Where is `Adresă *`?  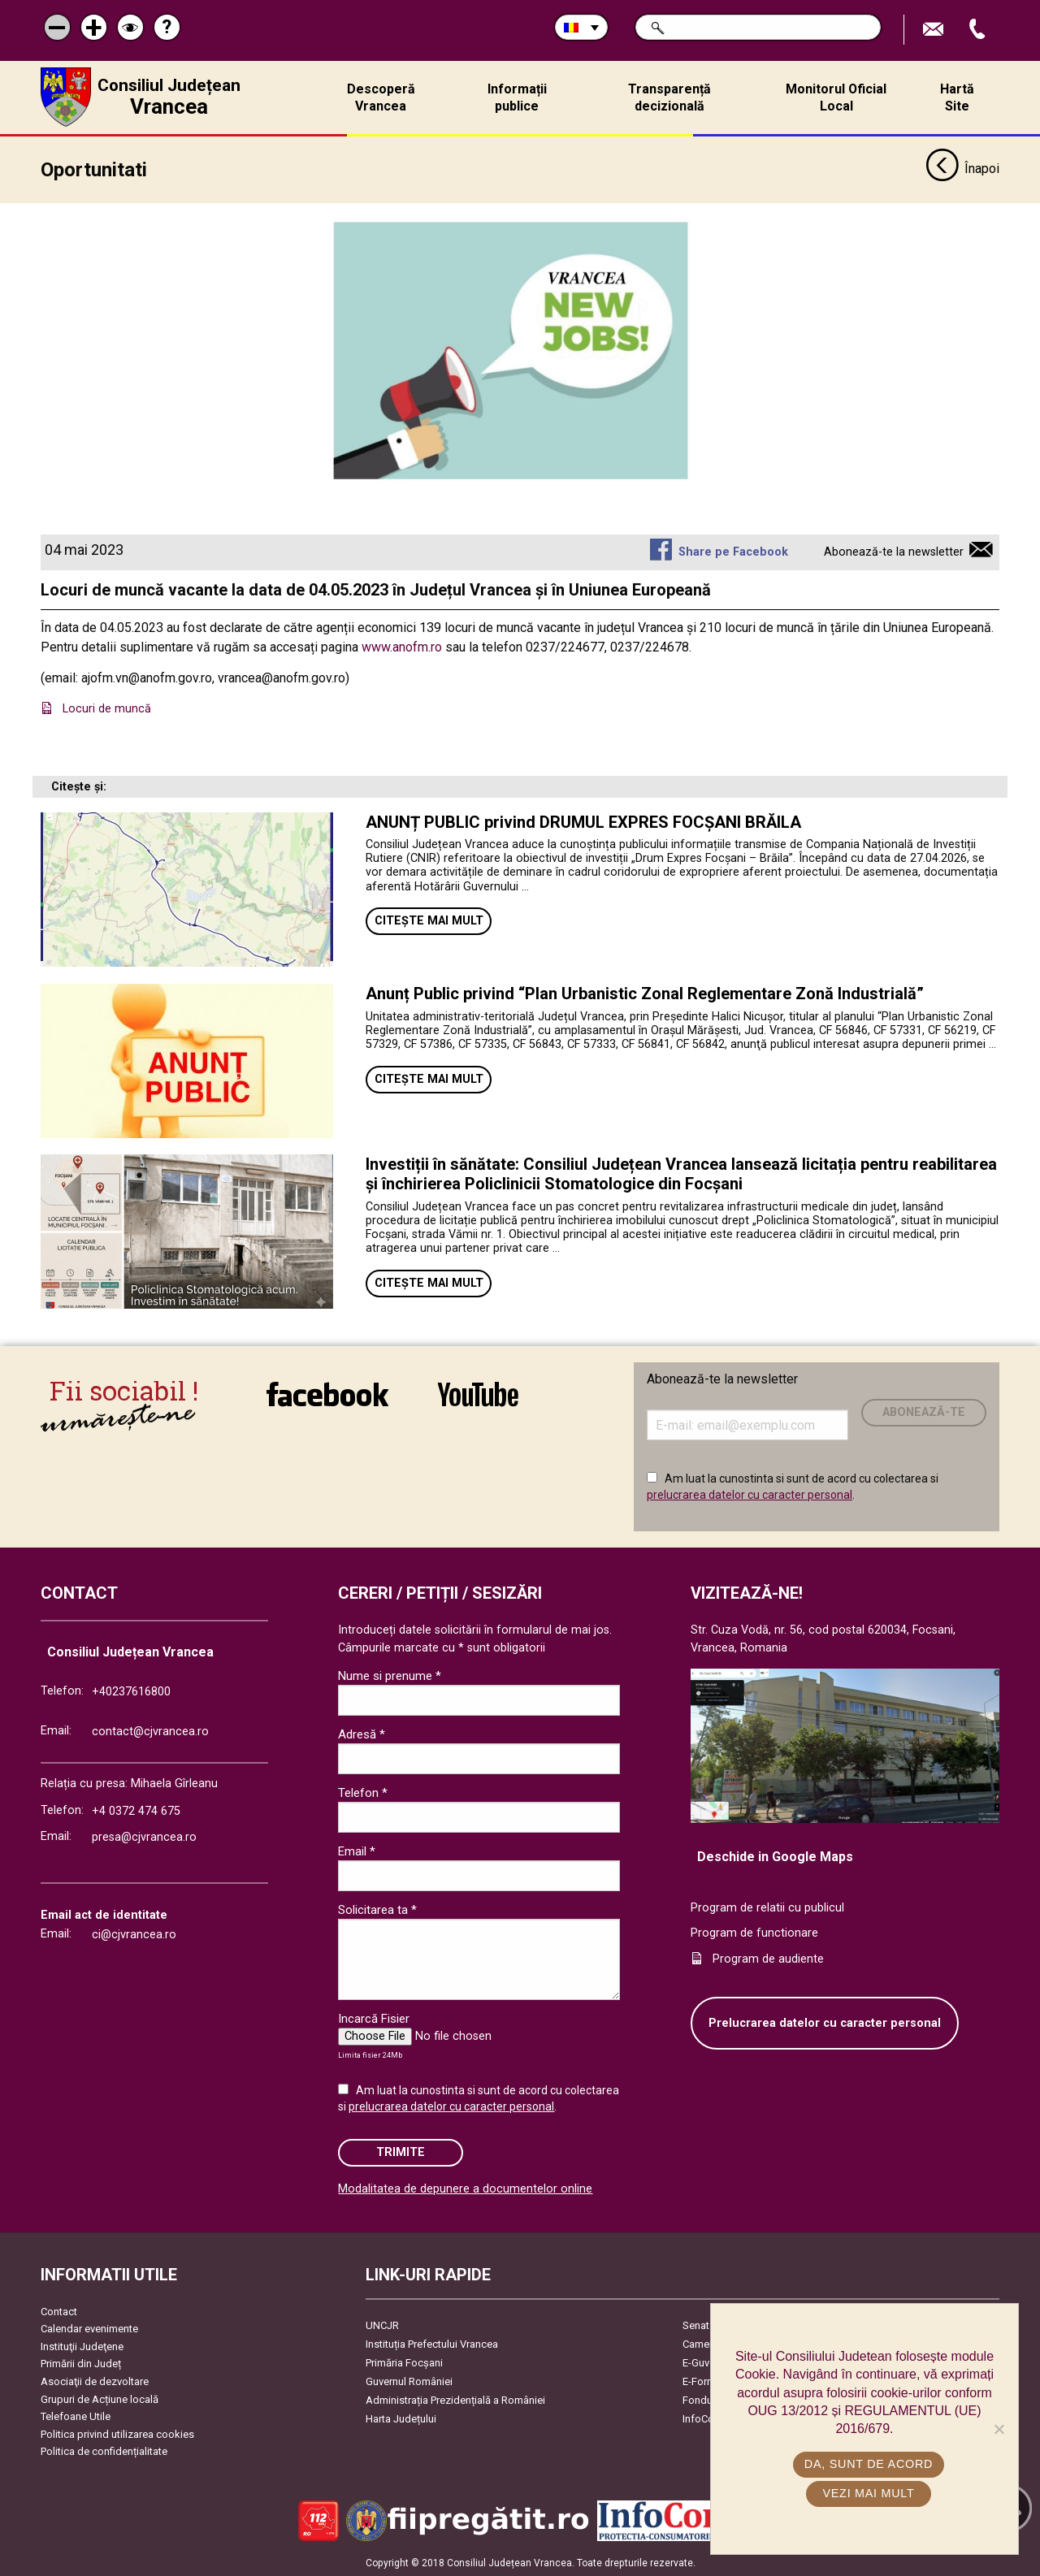
Adresă * is located at coordinates (361, 1733).